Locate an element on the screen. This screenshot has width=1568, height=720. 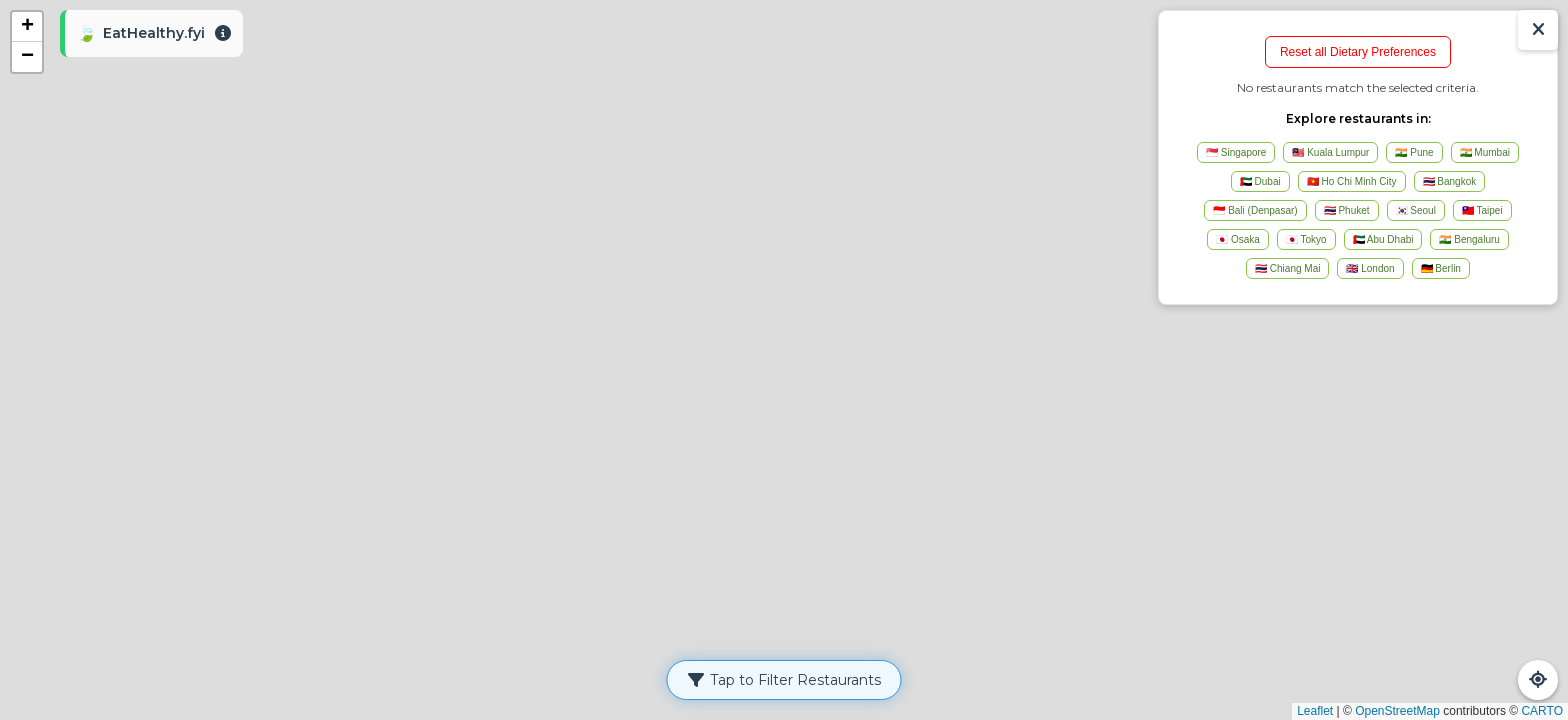
🇦🇪 Dubai is located at coordinates (1260, 181).